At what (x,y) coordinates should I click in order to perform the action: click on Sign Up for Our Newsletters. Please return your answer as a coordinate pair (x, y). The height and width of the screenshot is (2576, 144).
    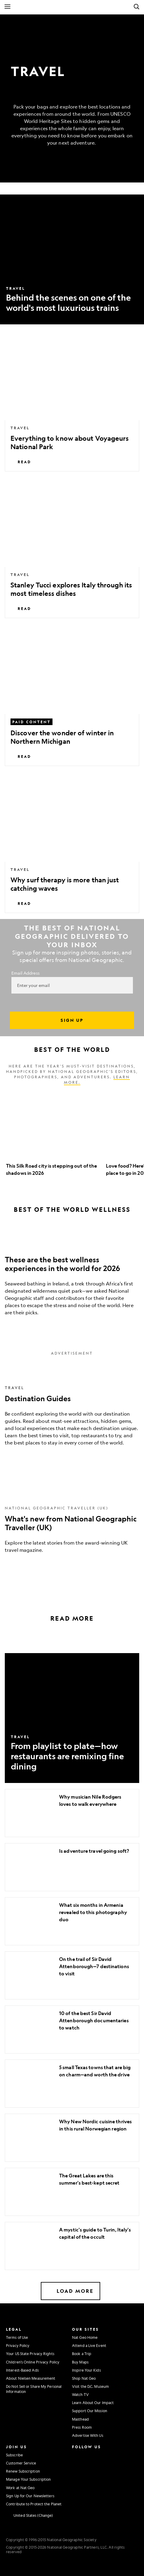
    Looking at the image, I should click on (30, 2495).